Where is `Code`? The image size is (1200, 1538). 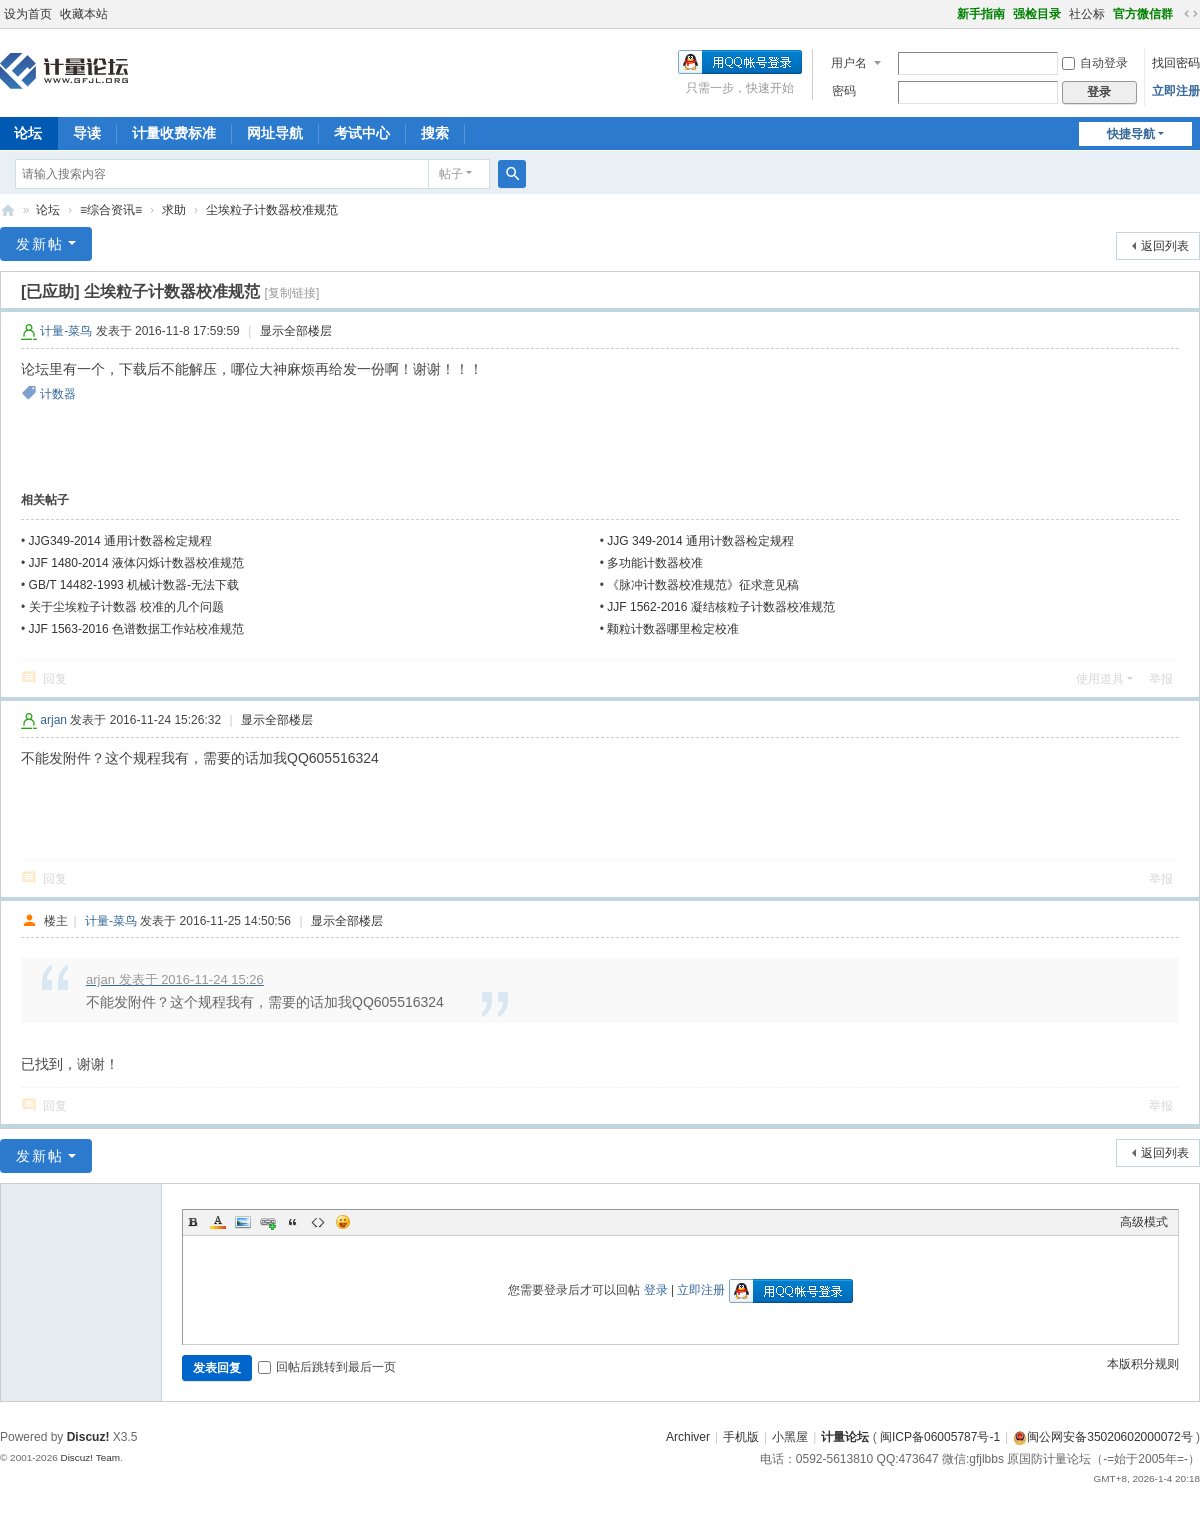 Code is located at coordinates (318, 1222).